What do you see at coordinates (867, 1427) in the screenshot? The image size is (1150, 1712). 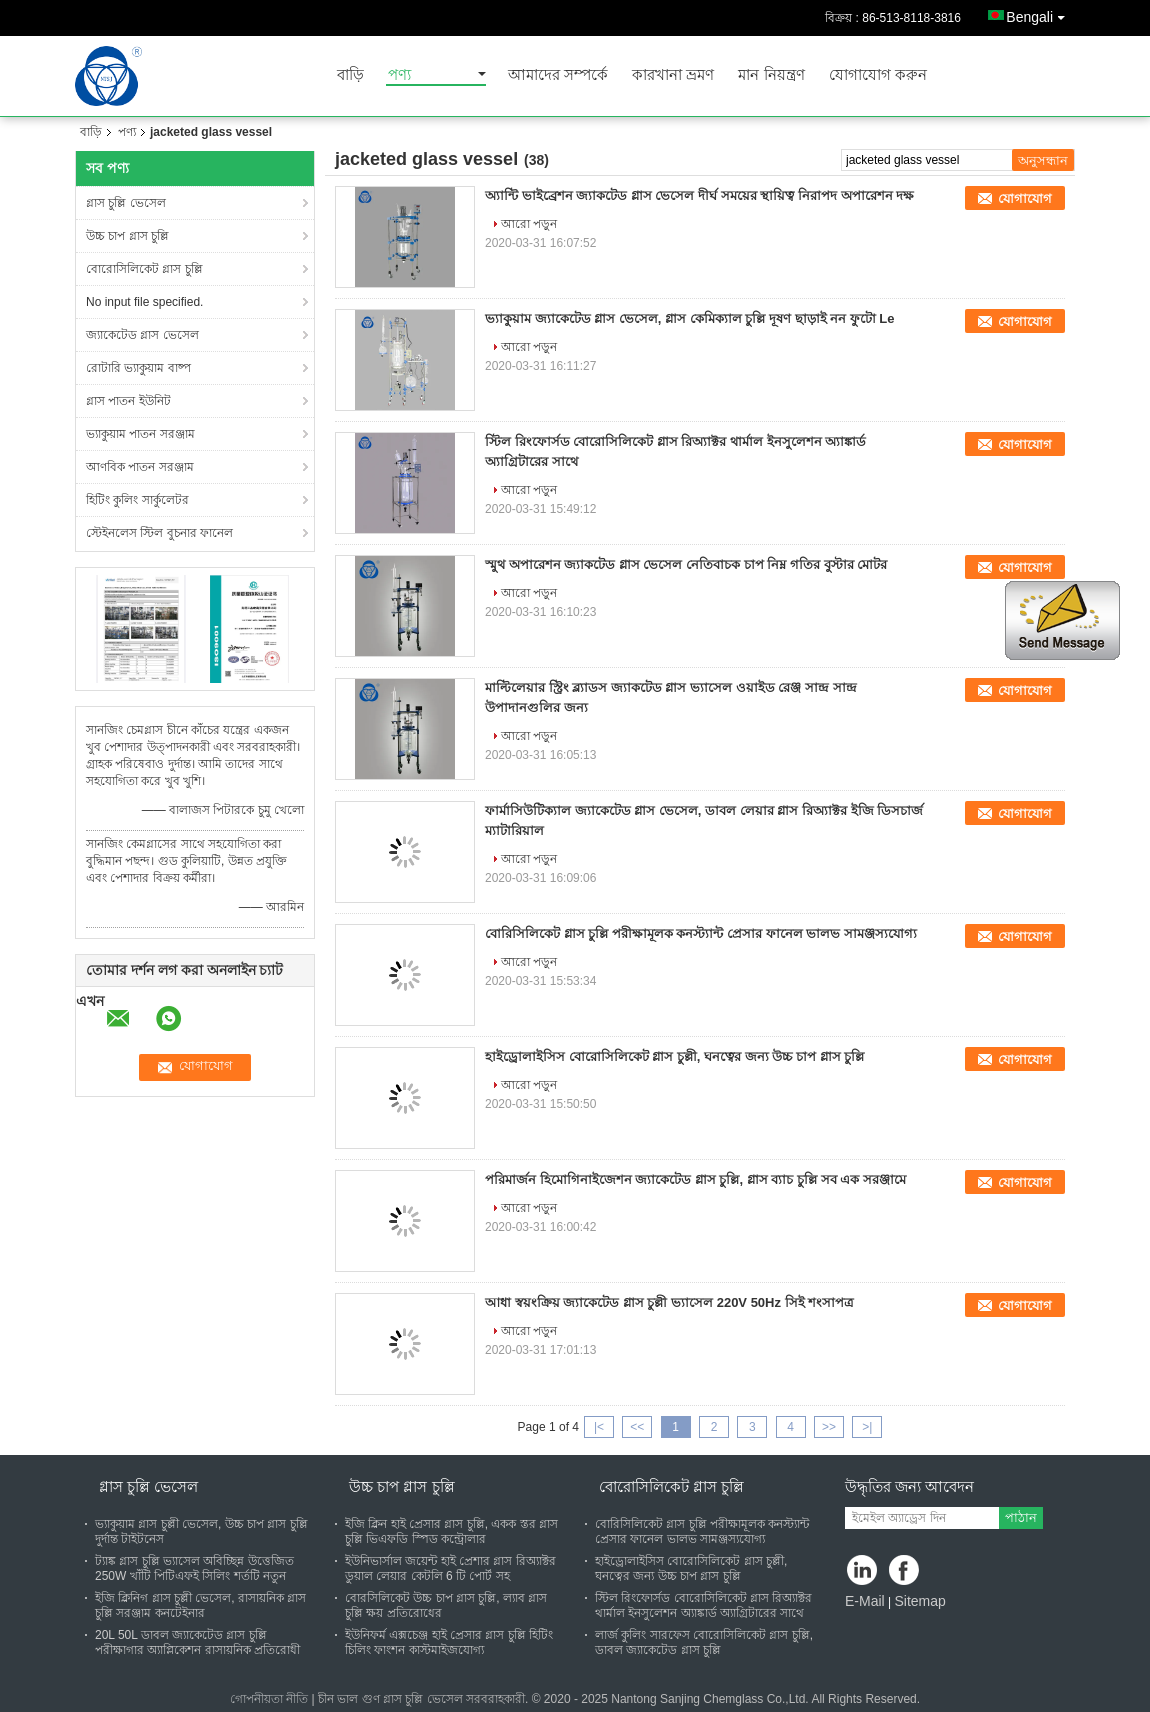 I see `>|` at bounding box center [867, 1427].